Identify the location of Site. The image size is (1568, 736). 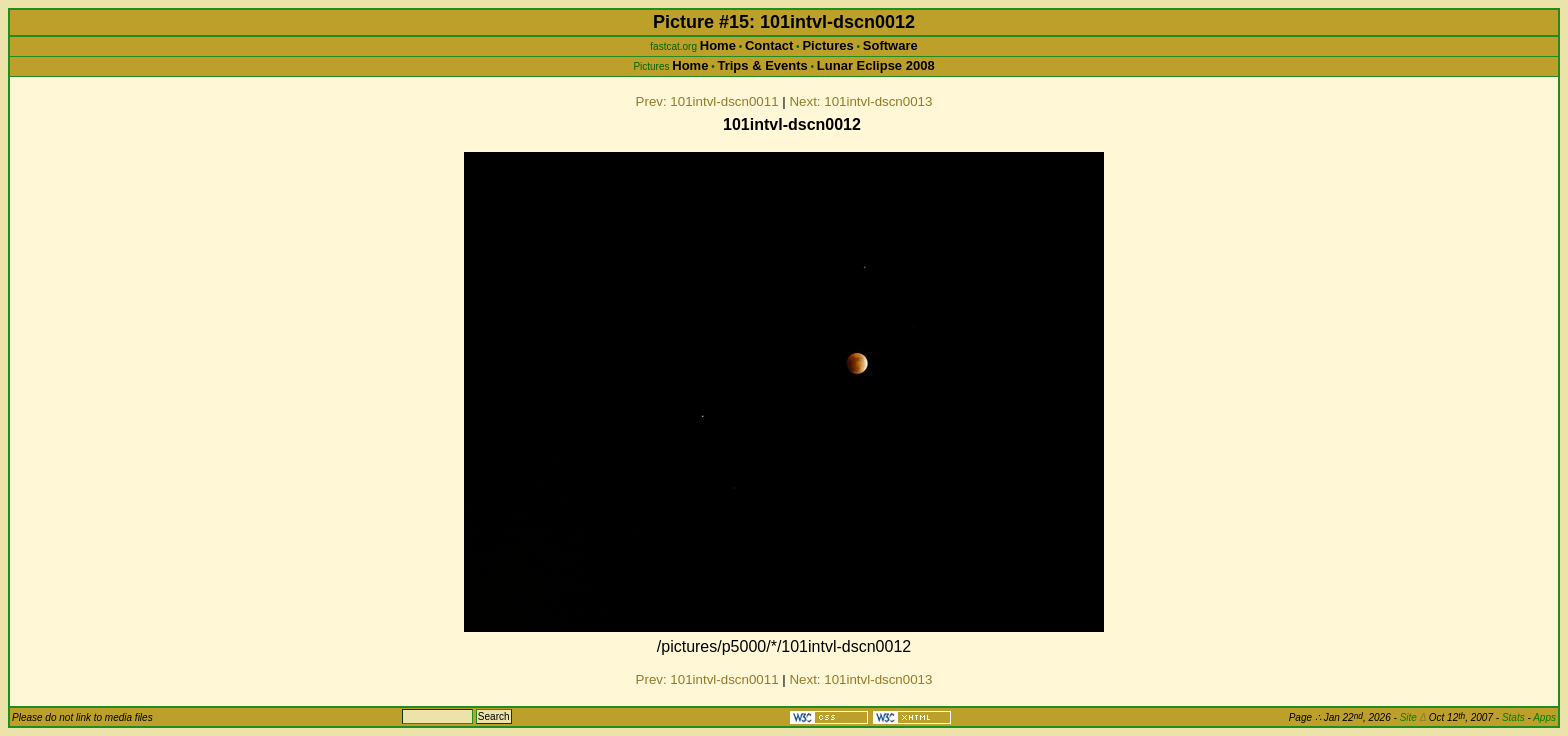
(1413, 717).